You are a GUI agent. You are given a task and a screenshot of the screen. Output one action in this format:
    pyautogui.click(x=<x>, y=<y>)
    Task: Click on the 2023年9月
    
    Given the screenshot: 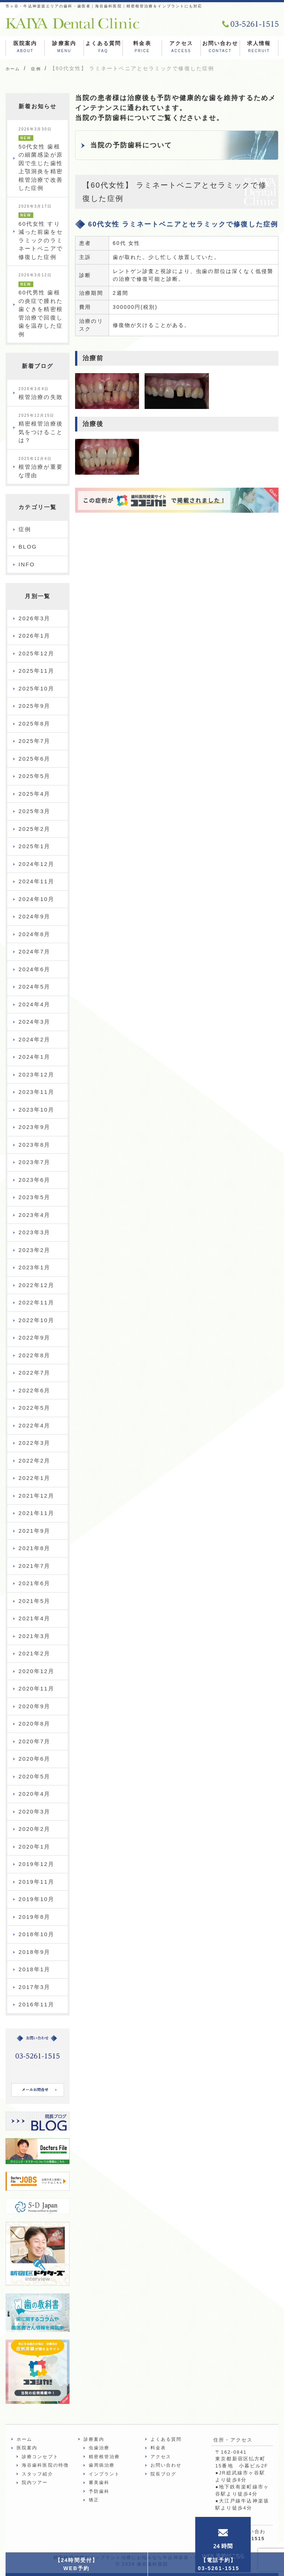 What is the action you would take?
    pyautogui.click(x=34, y=1127)
    